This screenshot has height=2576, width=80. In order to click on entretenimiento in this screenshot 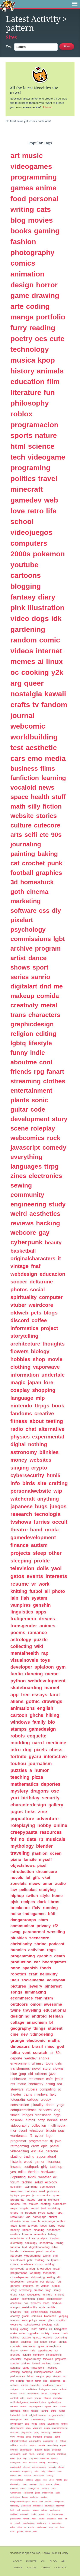, I will do `click(39, 2467)`.